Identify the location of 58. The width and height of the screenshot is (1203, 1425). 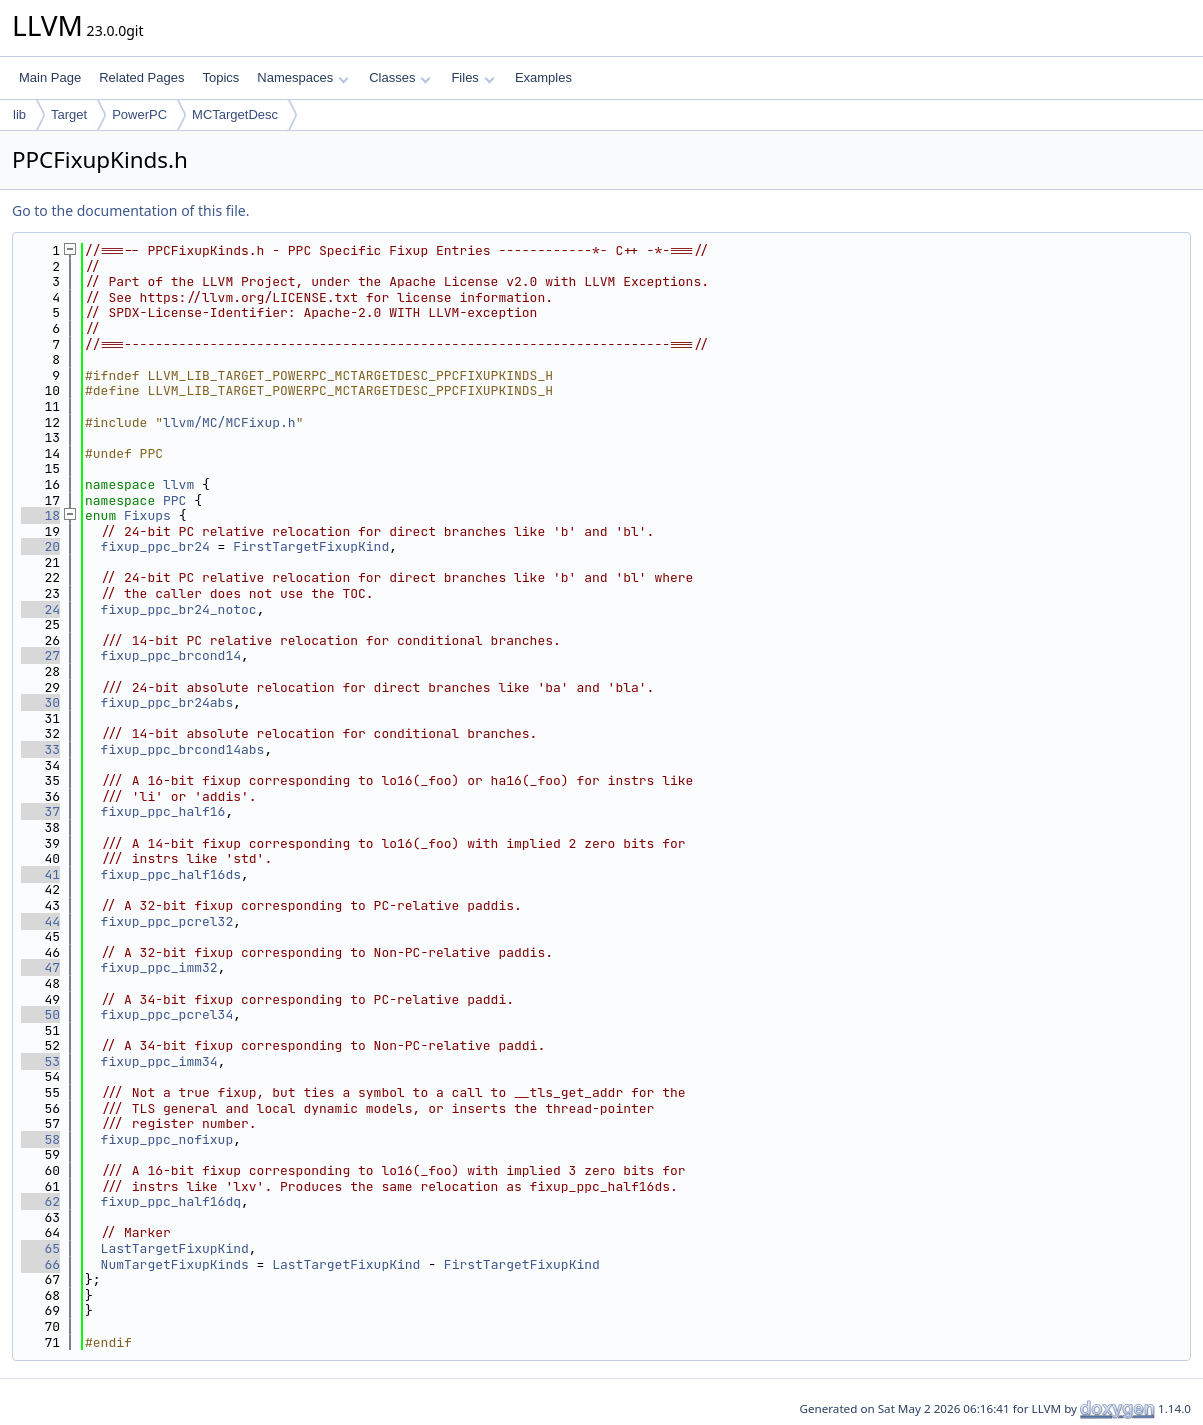
(40, 1139).